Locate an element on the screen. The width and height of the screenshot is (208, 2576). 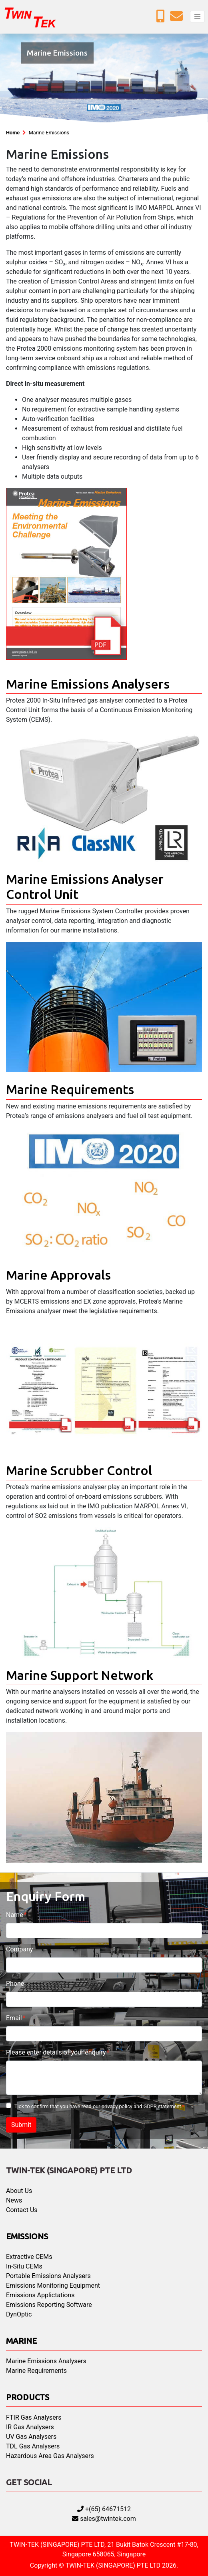
Marine Emissions is located at coordinates (49, 133).